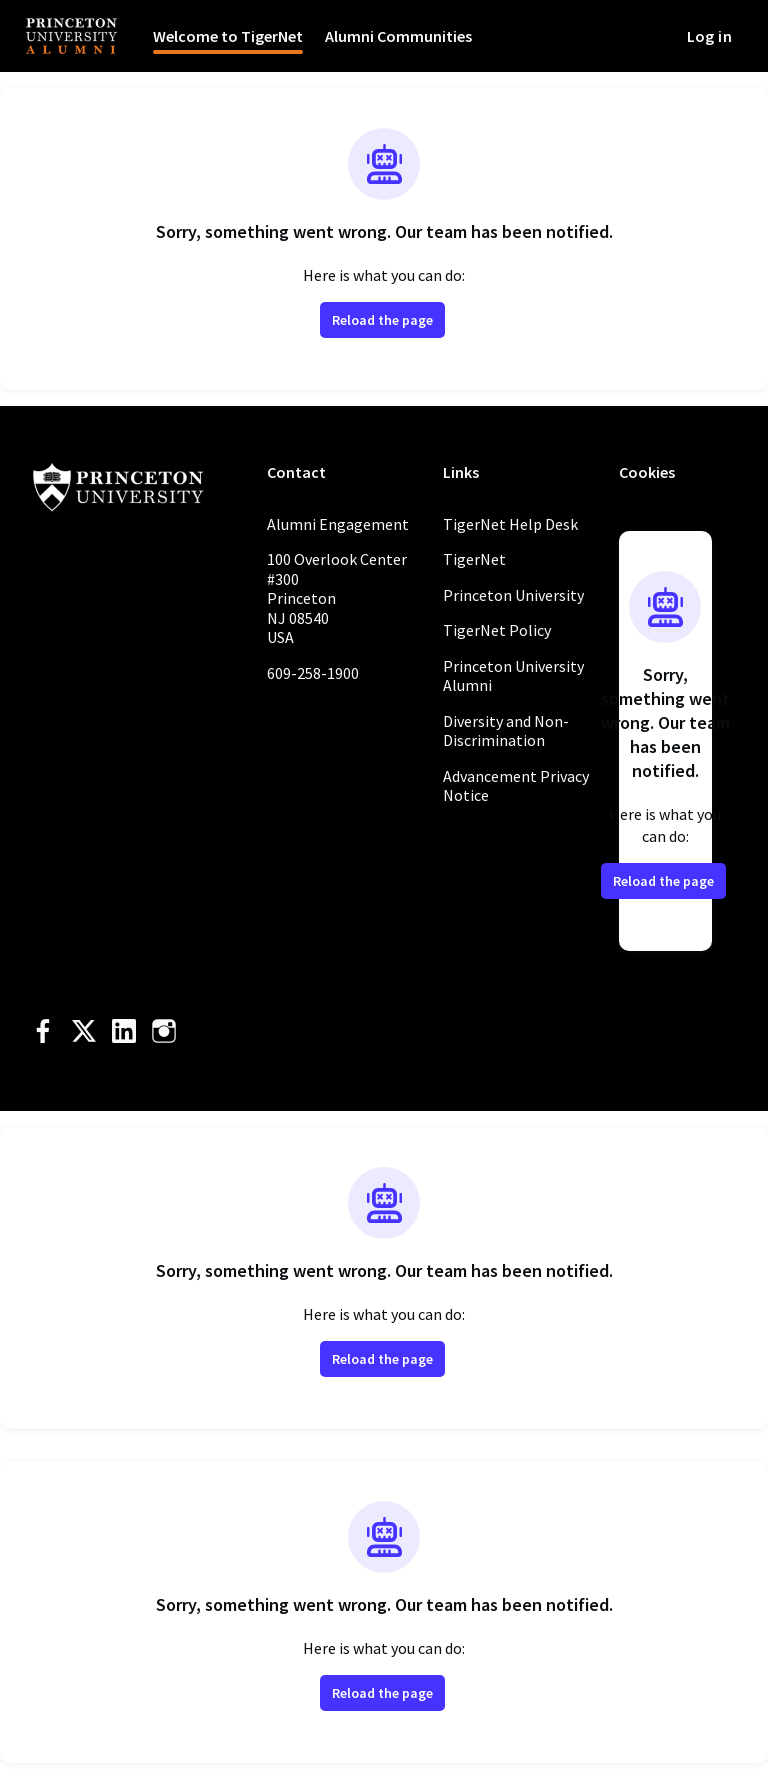 The image size is (768, 1779). Describe the element at coordinates (513, 676) in the screenshot. I see `Princeton University Alumni` at that location.